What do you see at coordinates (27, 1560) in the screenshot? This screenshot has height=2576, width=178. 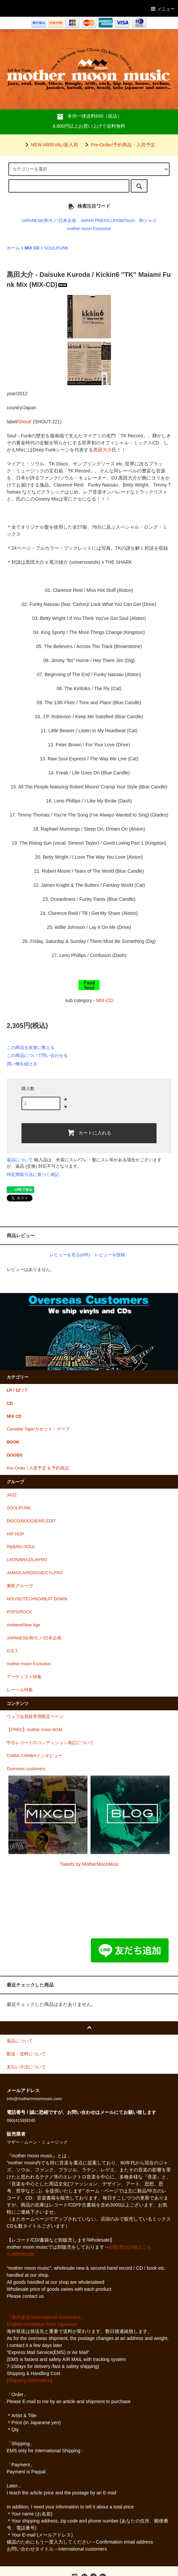 I see `LATIN/BRAZIL/AFRO` at bounding box center [27, 1560].